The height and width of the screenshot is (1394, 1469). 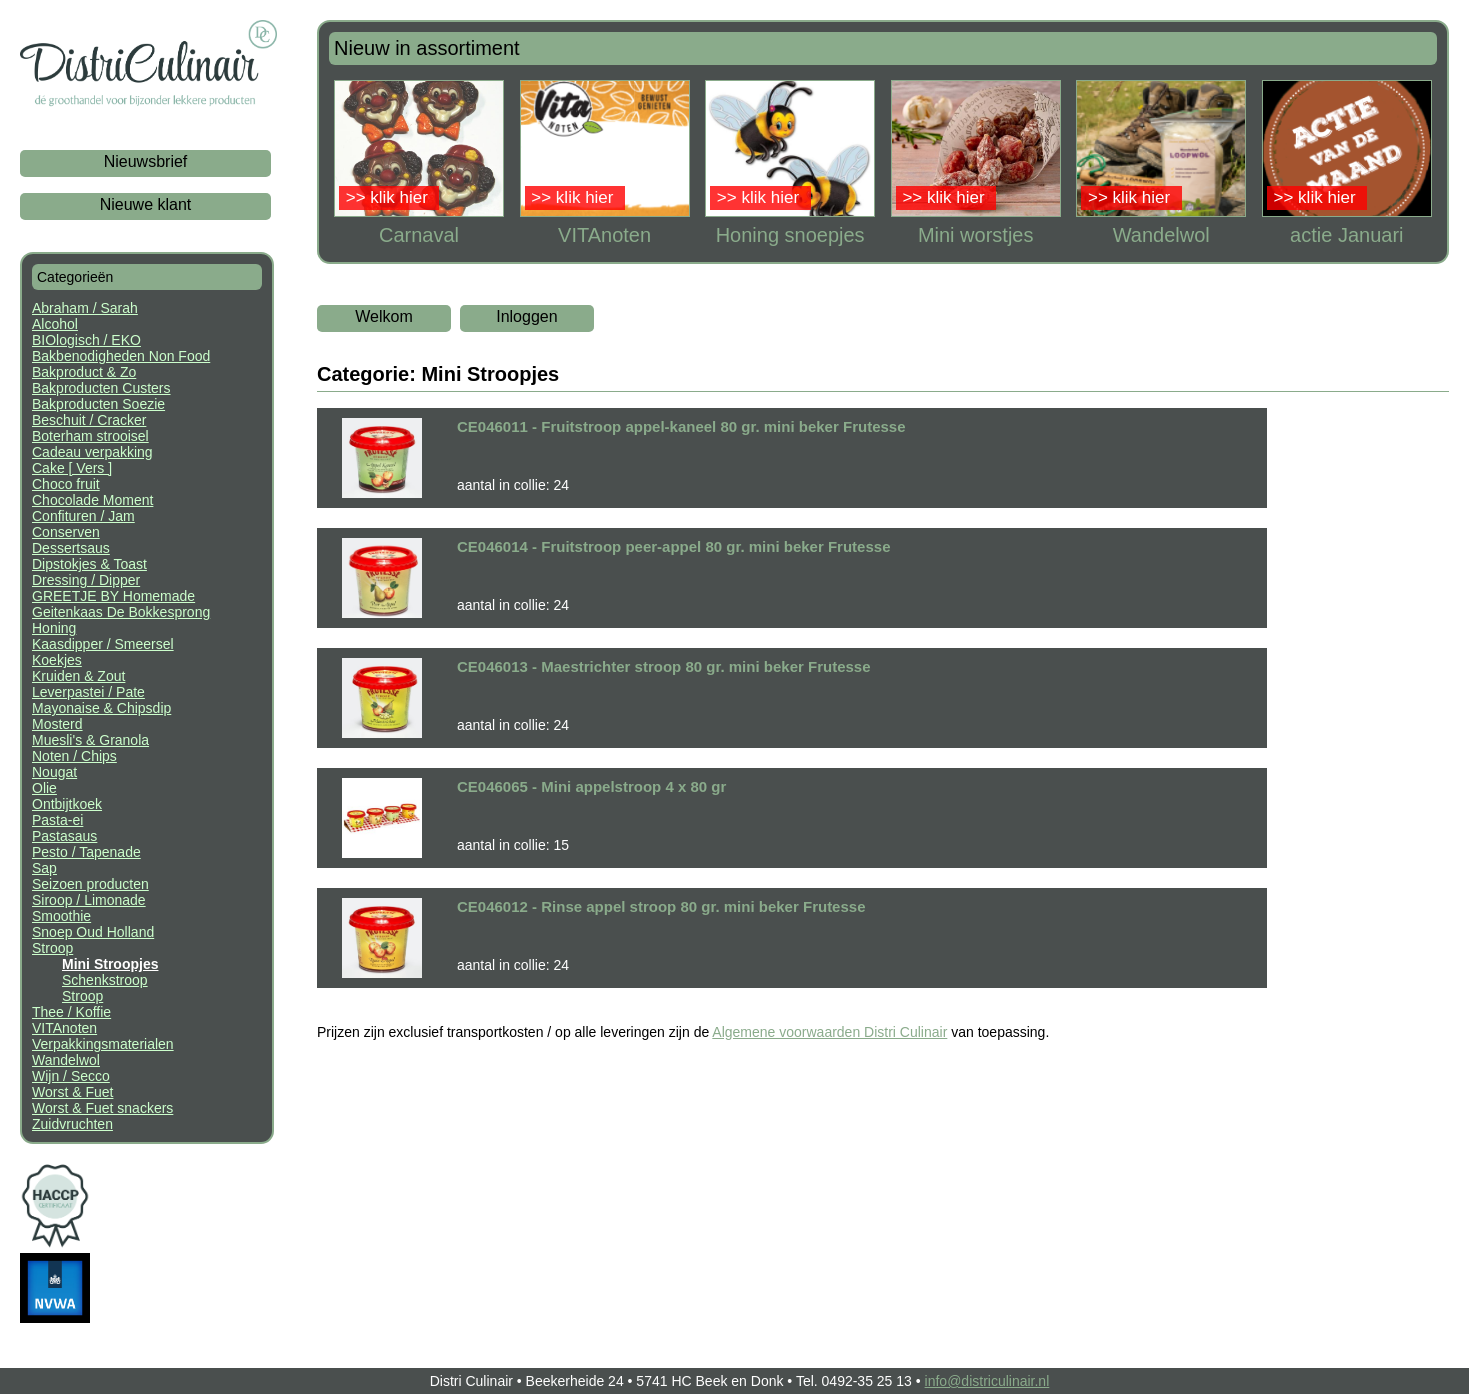 What do you see at coordinates (52, 948) in the screenshot?
I see `Stroop` at bounding box center [52, 948].